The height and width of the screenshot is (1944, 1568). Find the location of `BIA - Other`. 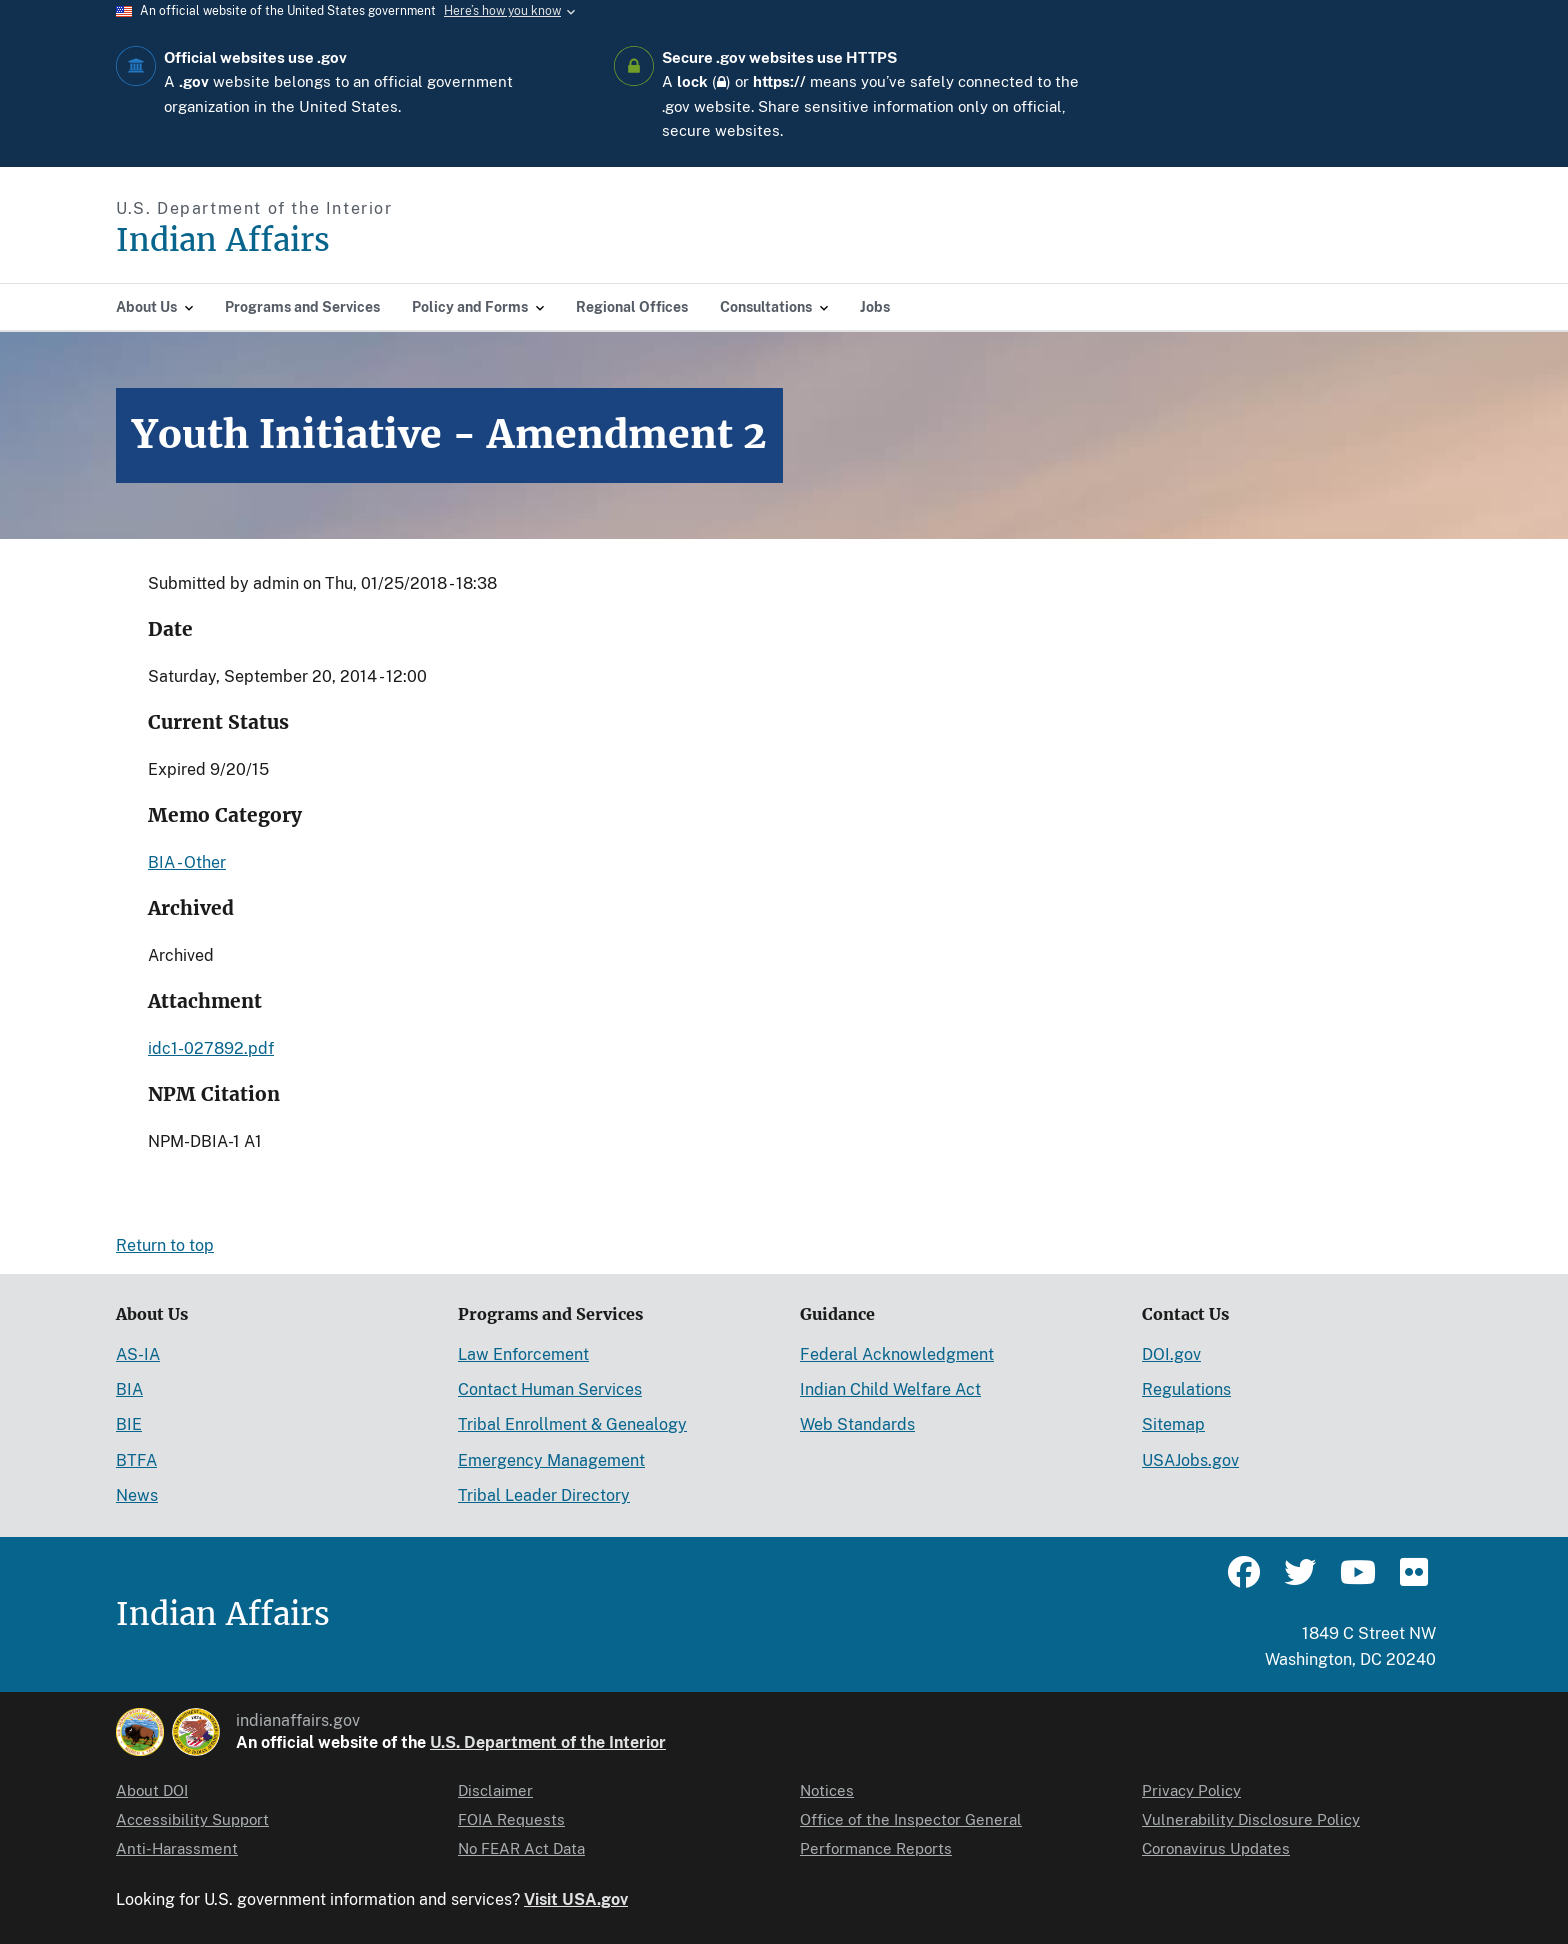

BIA - Other is located at coordinates (187, 862).